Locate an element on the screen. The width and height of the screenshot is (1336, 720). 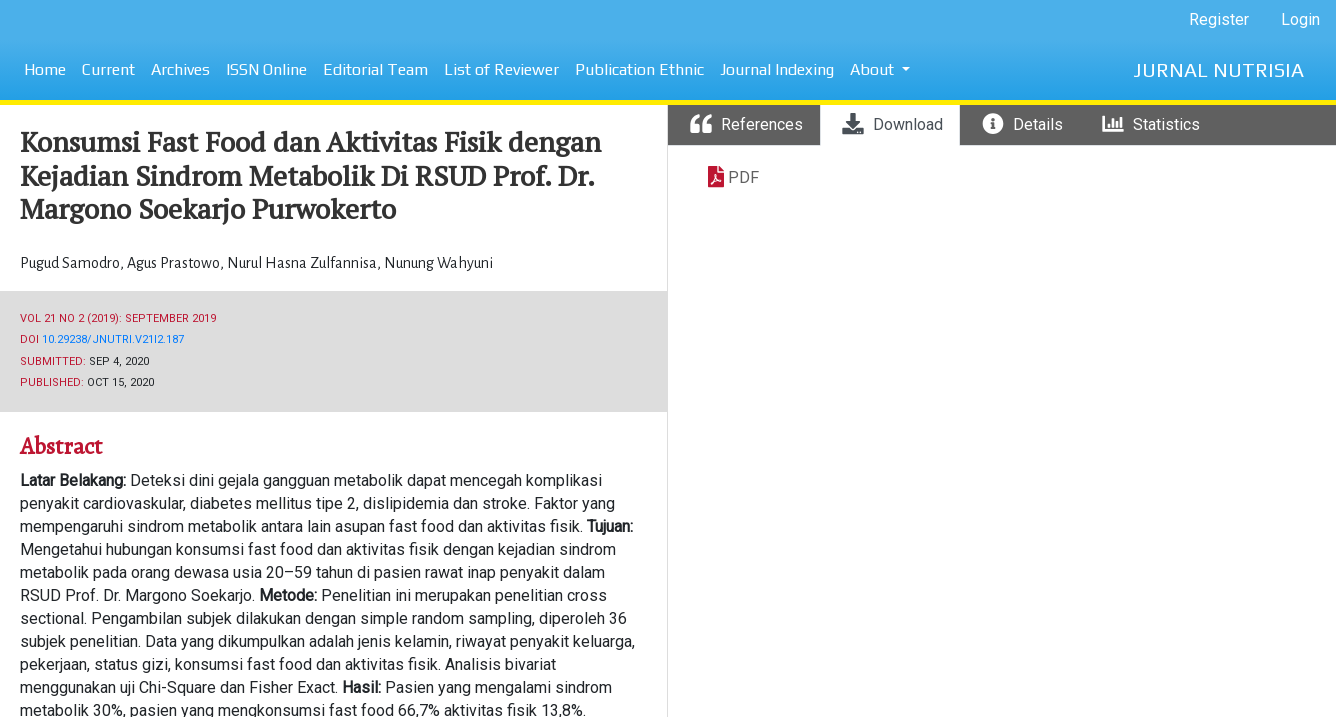
About [button] is located at coordinates (874, 69).